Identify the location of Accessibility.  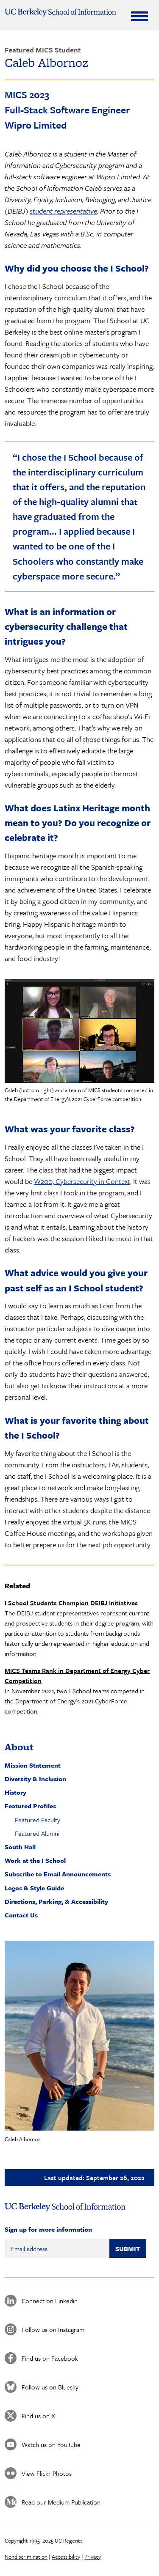
(66, 2556).